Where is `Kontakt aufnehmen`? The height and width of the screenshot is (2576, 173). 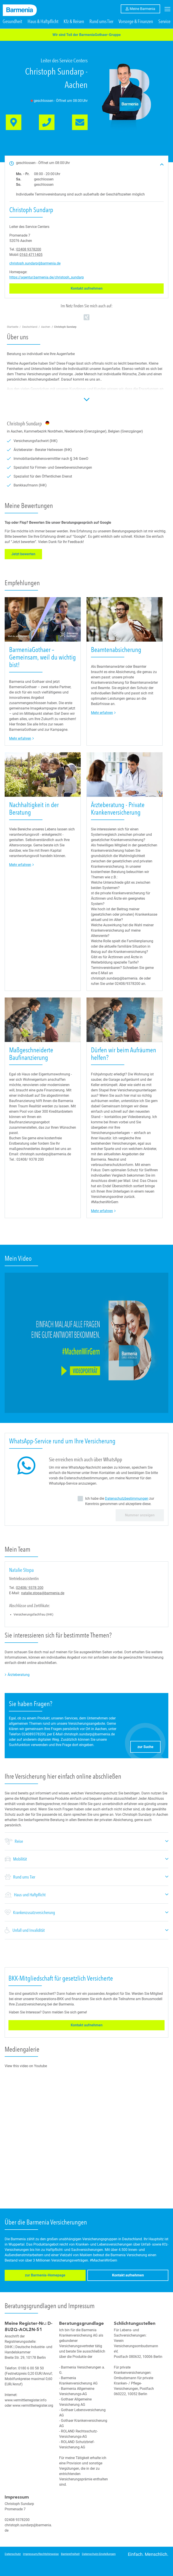
Kontakt aufnehmen is located at coordinates (97, 292).